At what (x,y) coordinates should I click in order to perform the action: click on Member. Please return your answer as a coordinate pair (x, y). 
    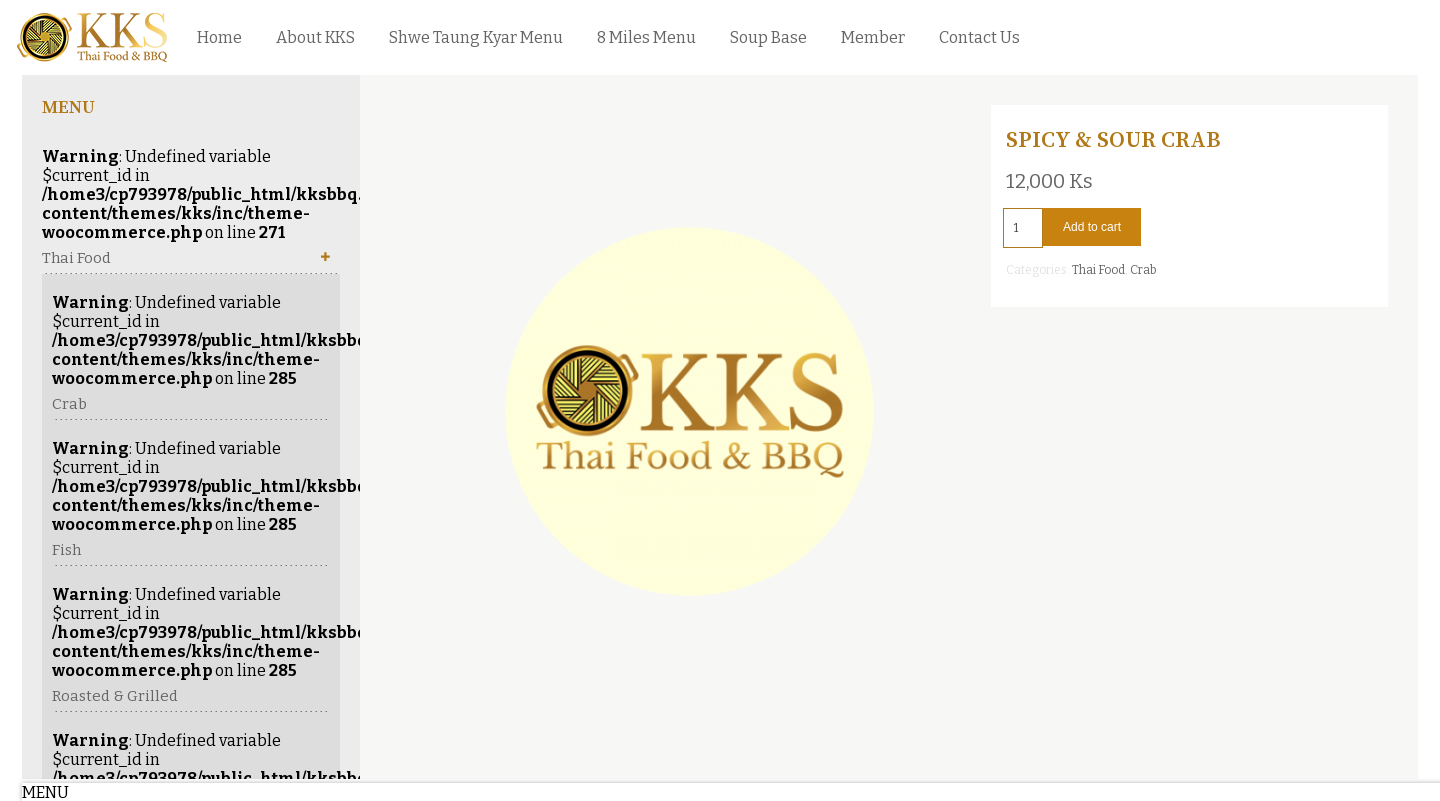
    Looking at the image, I should click on (873, 37).